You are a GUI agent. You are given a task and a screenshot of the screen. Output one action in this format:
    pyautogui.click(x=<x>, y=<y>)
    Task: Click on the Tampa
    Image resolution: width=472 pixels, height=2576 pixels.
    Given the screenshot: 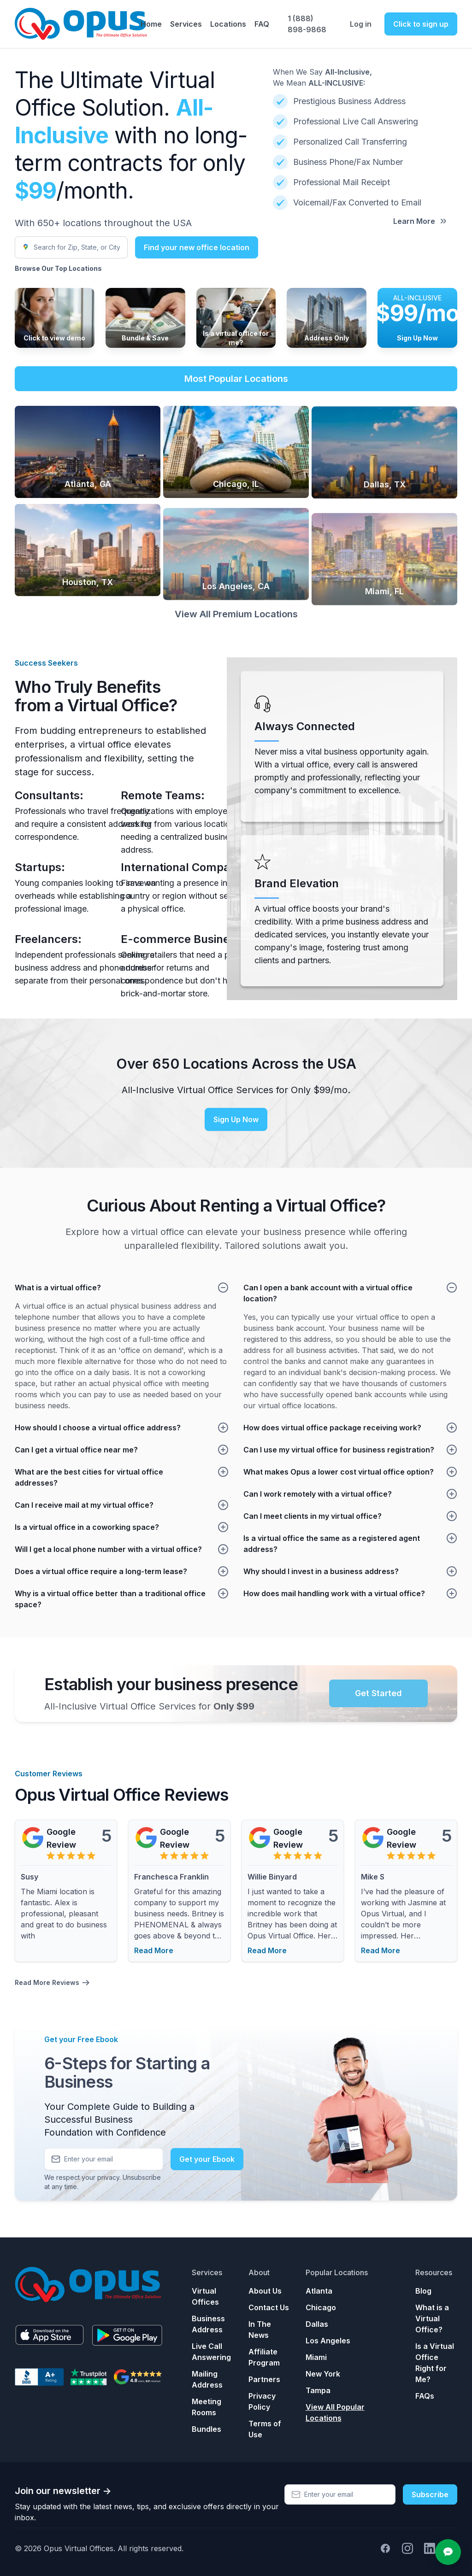 What is the action you would take?
    pyautogui.click(x=318, y=2390)
    